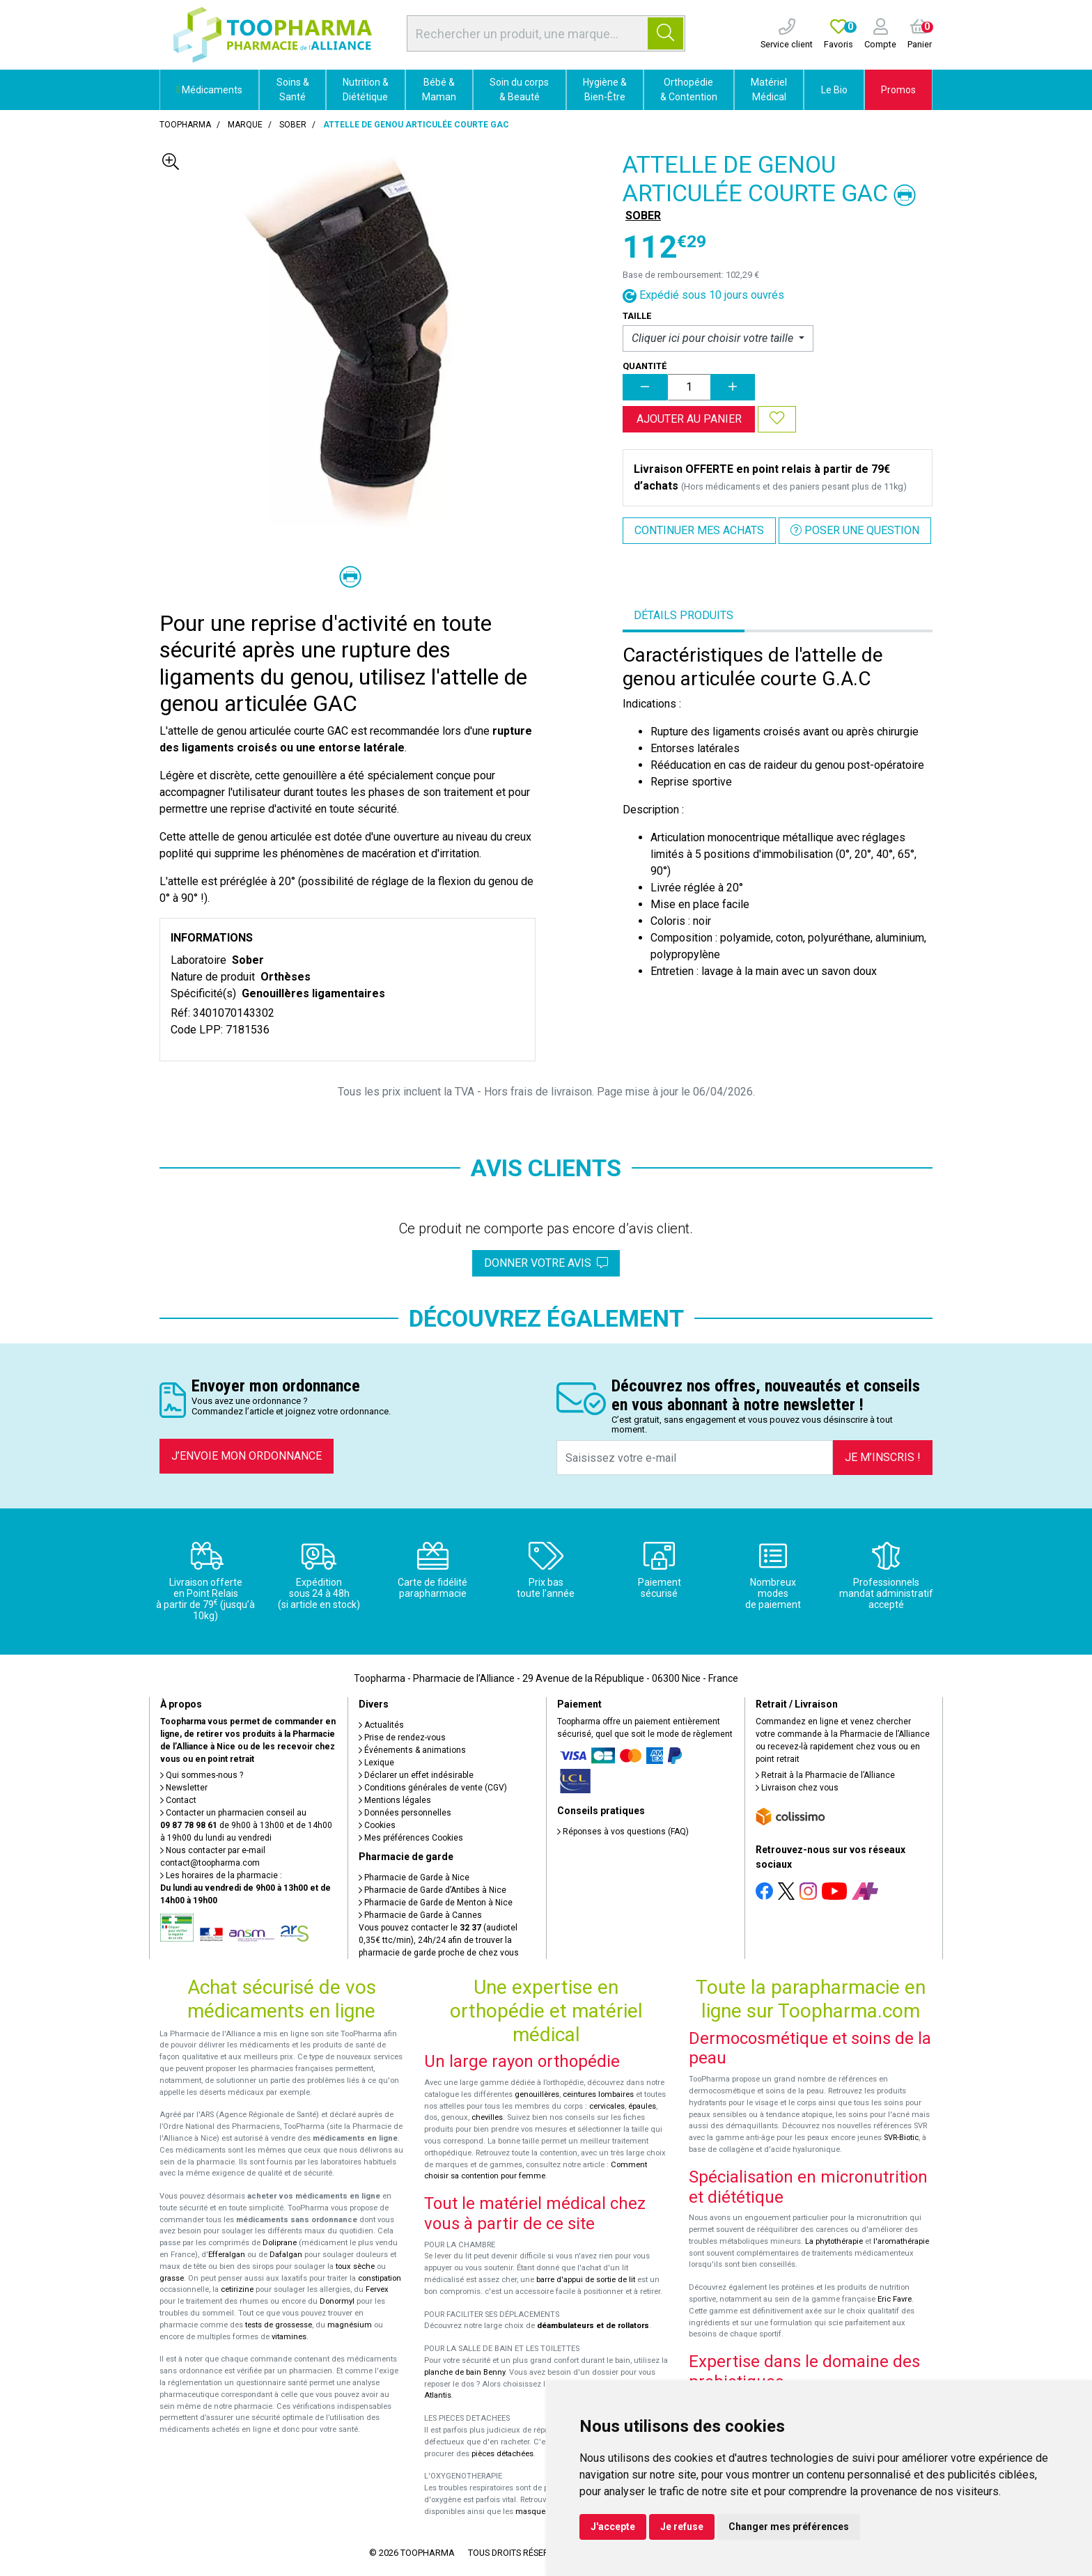 The width and height of the screenshot is (1092, 2576). I want to click on Événements & animations, so click(412, 1750).